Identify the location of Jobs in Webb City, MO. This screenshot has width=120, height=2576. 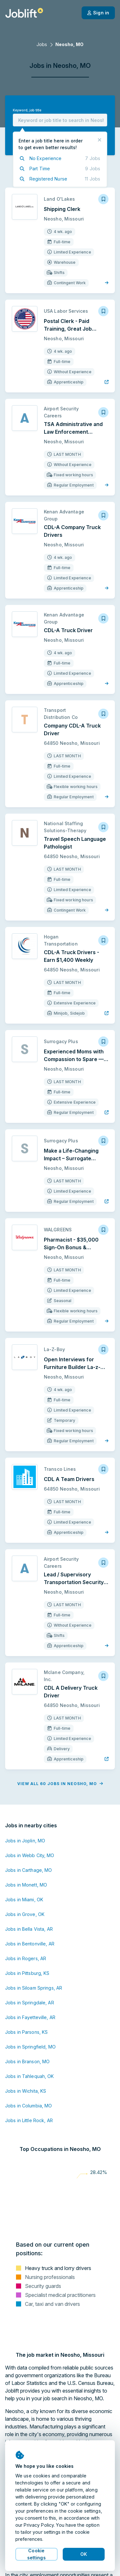
(29, 1855).